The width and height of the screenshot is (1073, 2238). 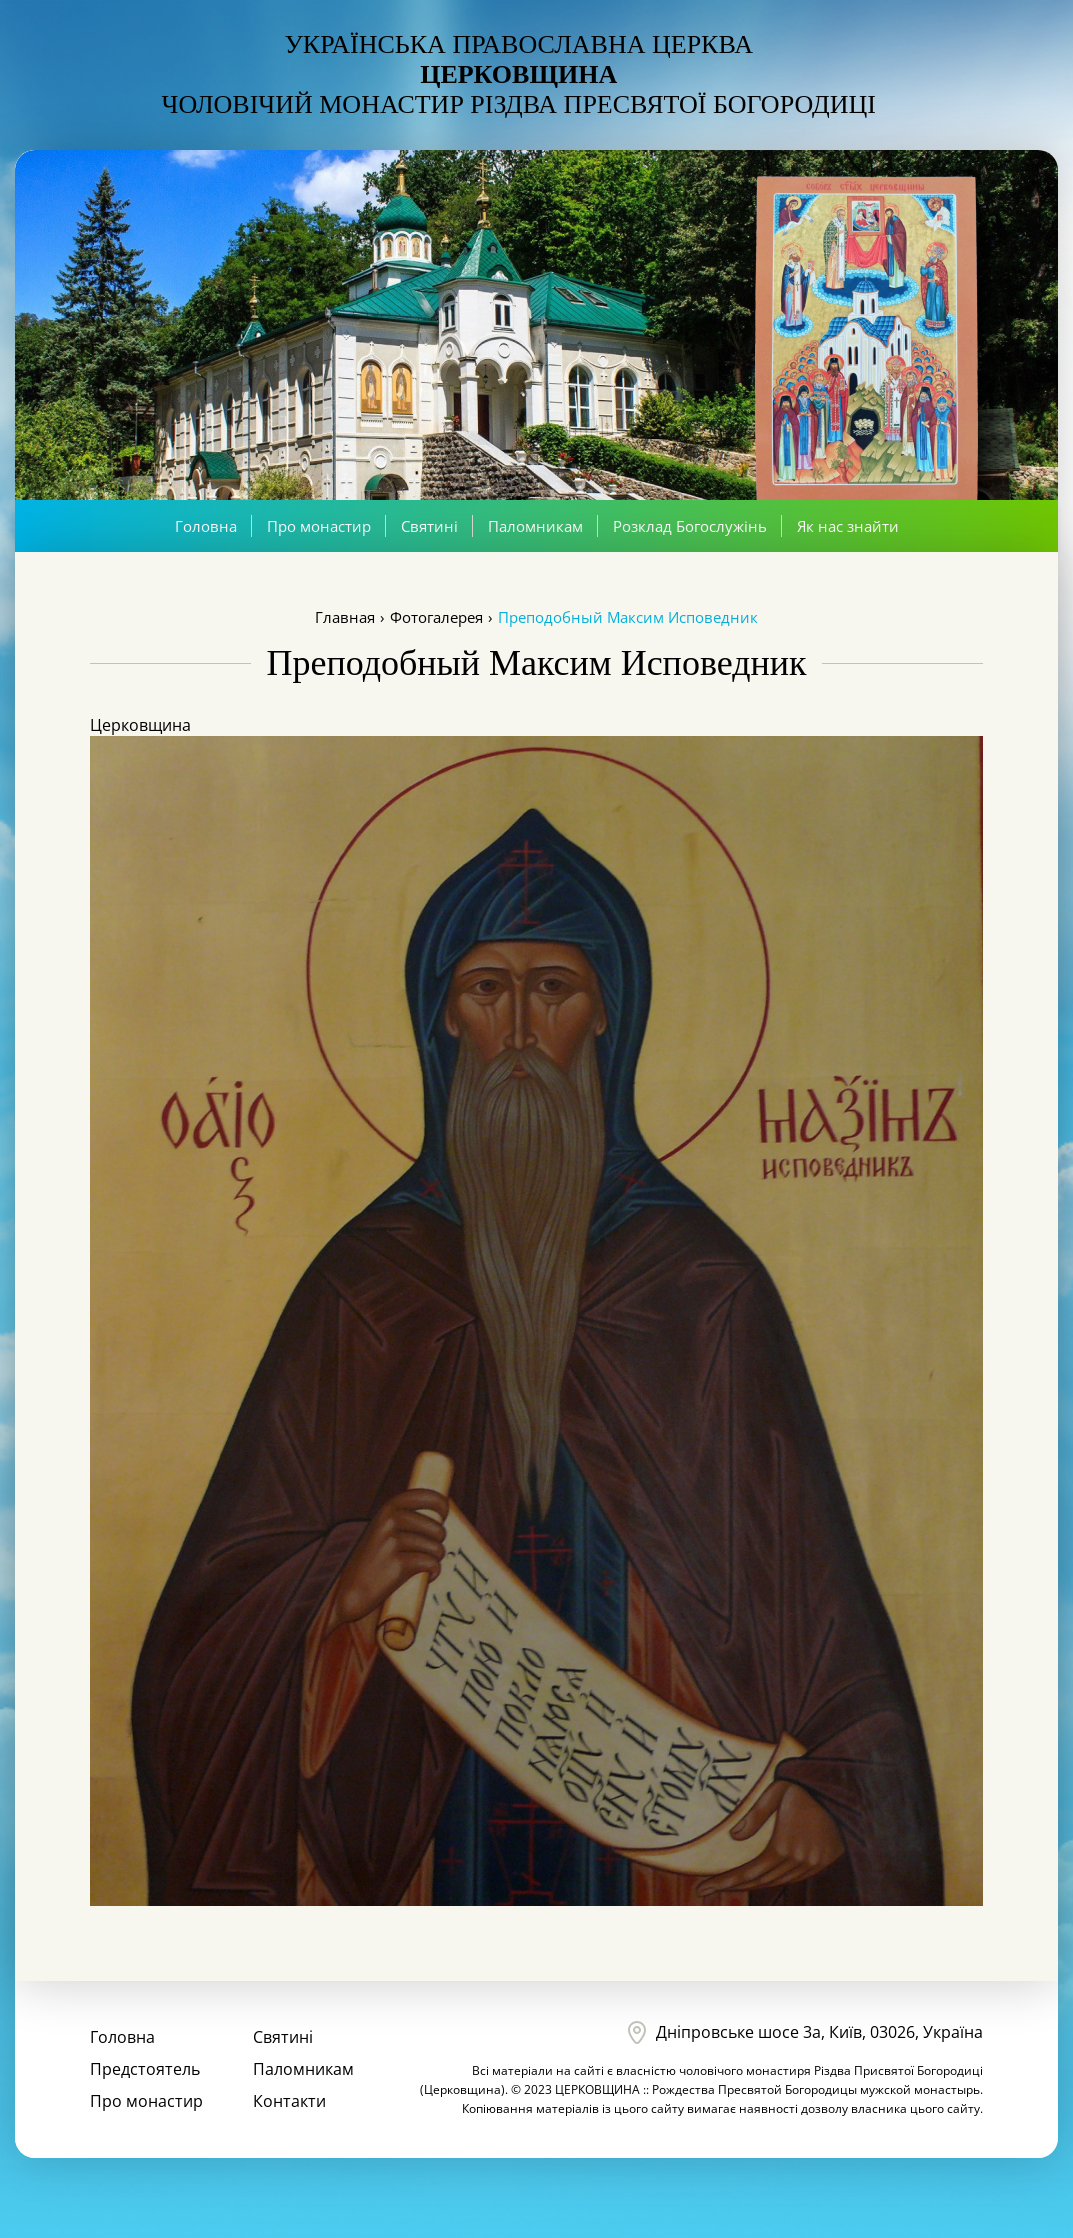 What do you see at coordinates (289, 2101) in the screenshot?
I see `Контакти` at bounding box center [289, 2101].